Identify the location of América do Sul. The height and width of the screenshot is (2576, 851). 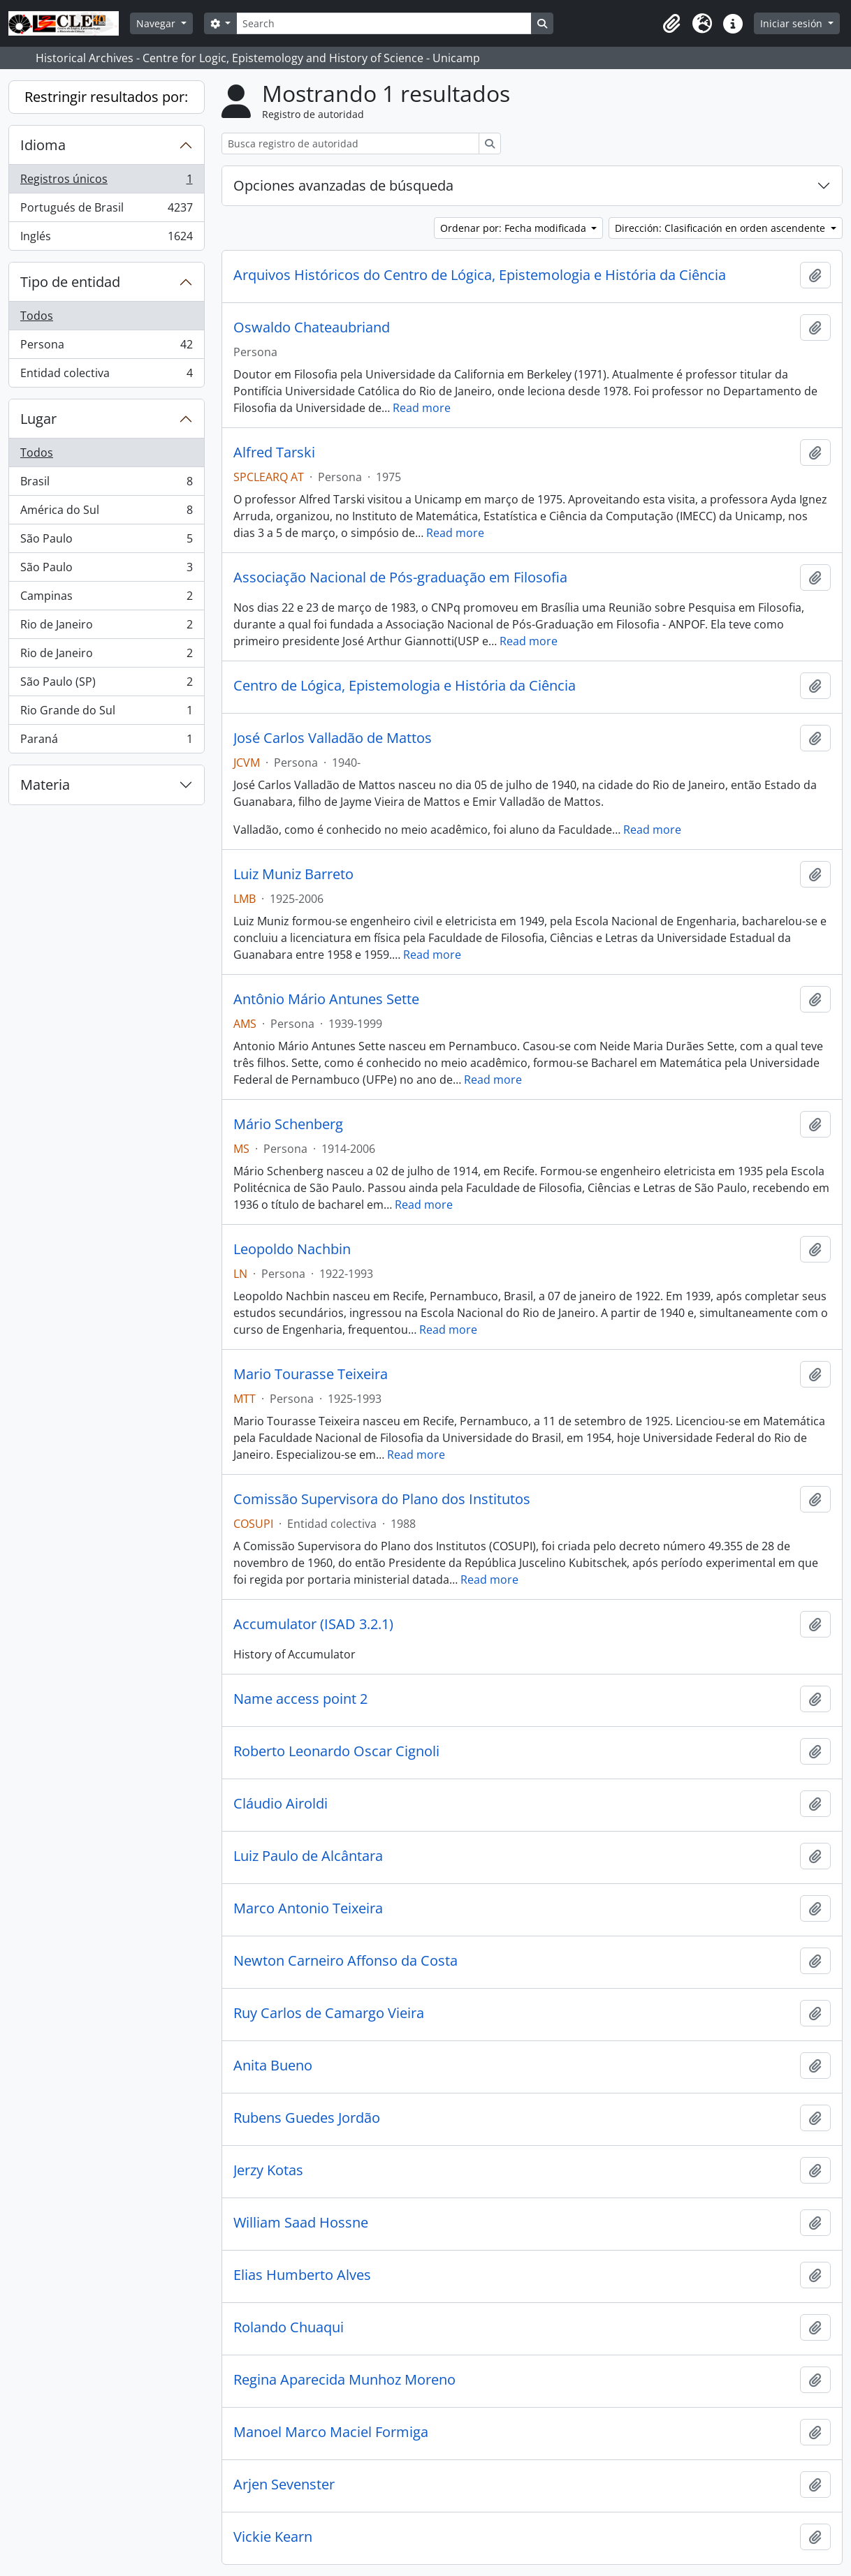
(106, 512).